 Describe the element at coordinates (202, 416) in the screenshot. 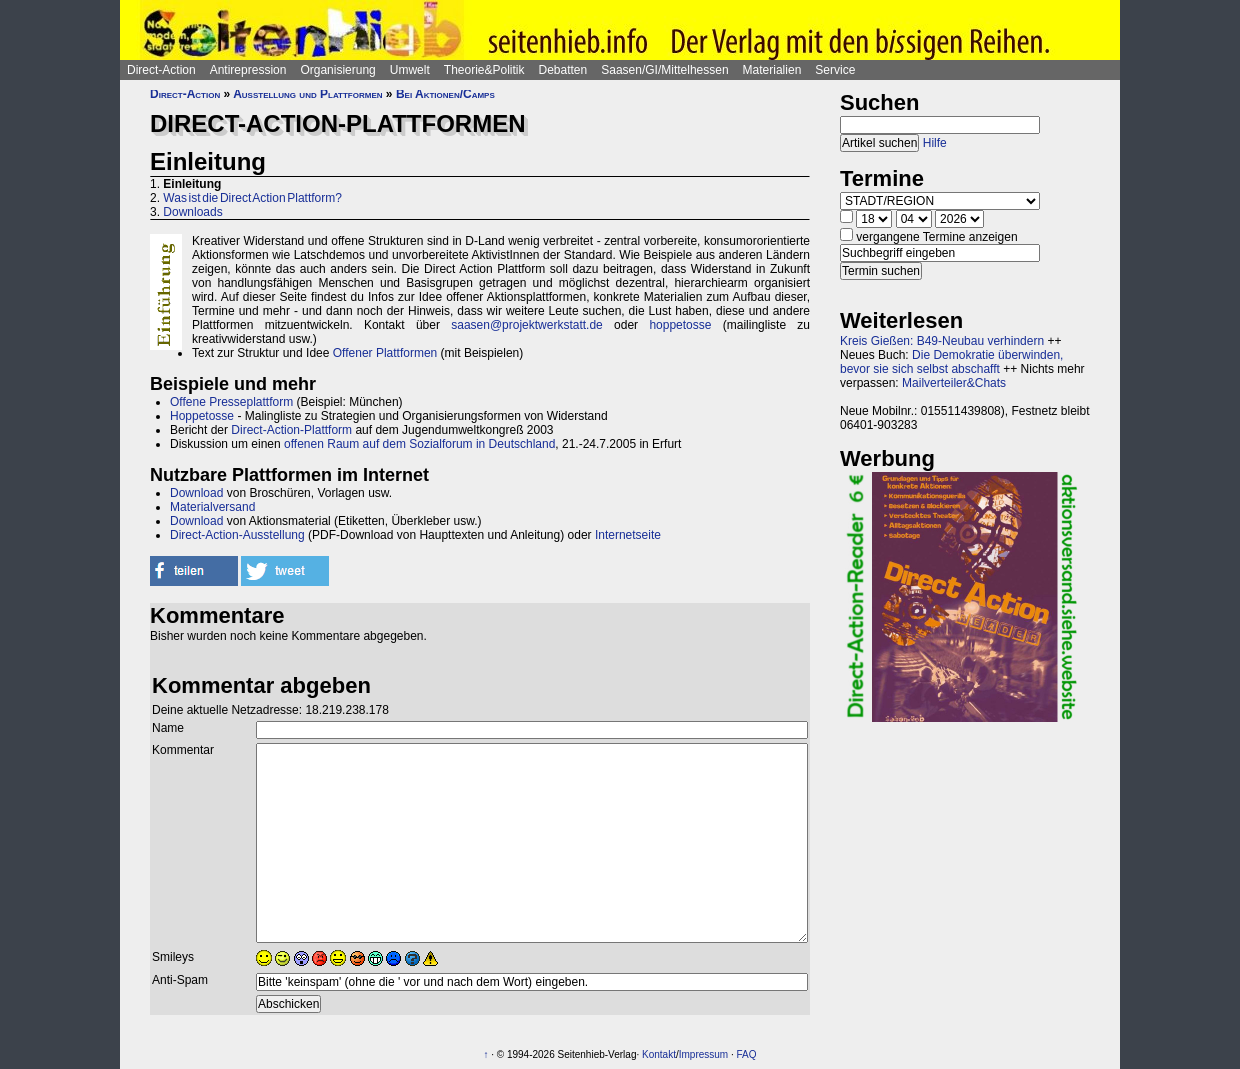

I see `Hoppetosse` at that location.